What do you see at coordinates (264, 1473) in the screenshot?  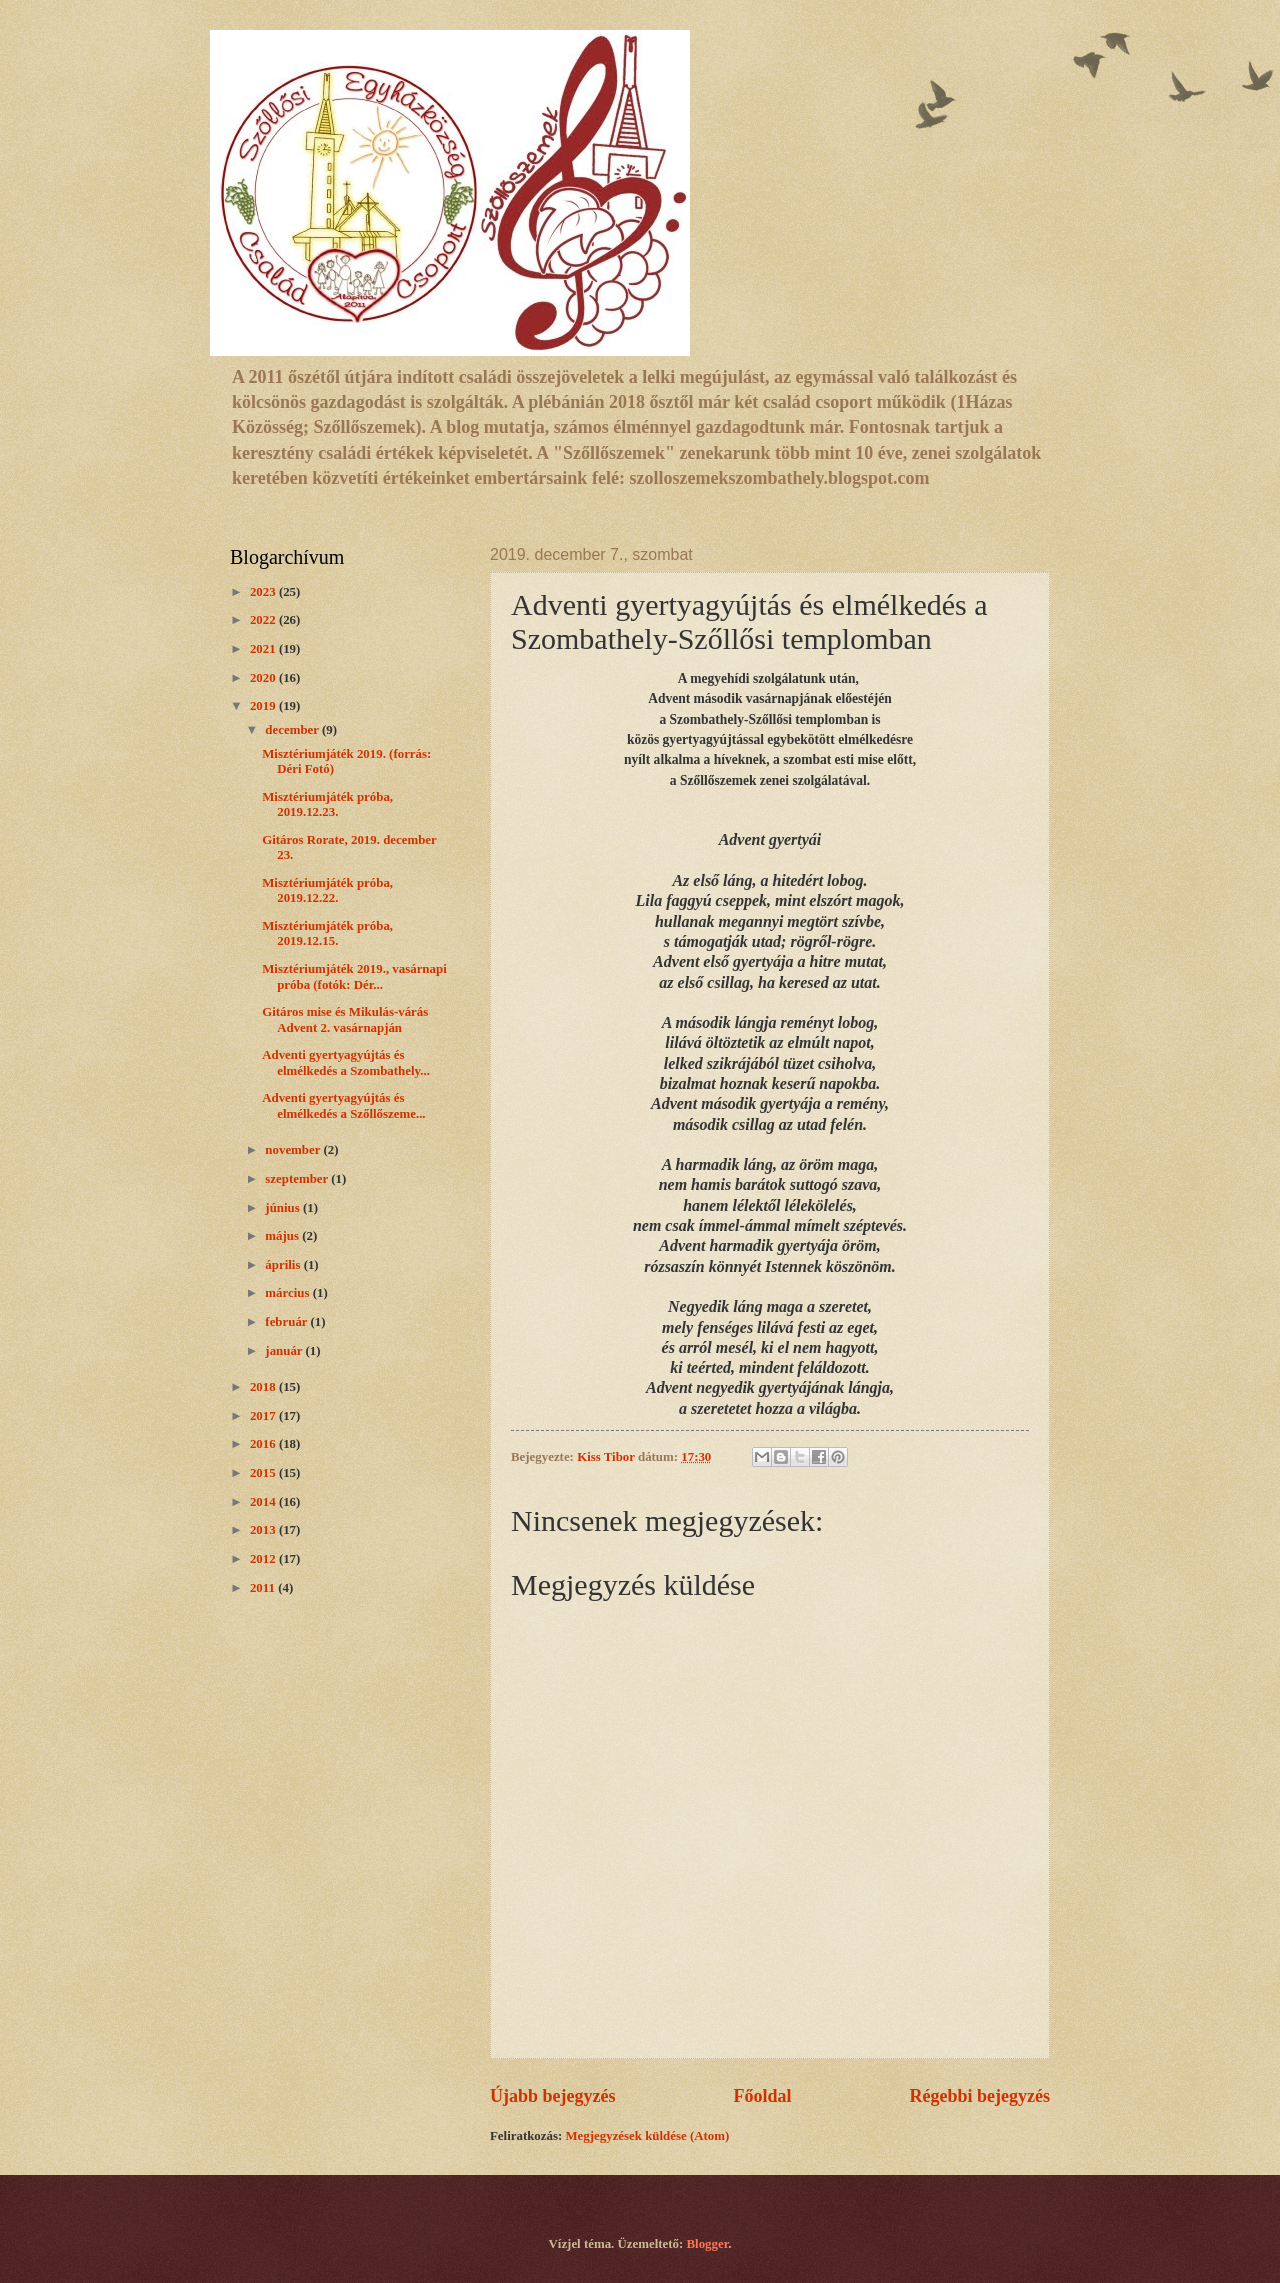 I see `2015` at bounding box center [264, 1473].